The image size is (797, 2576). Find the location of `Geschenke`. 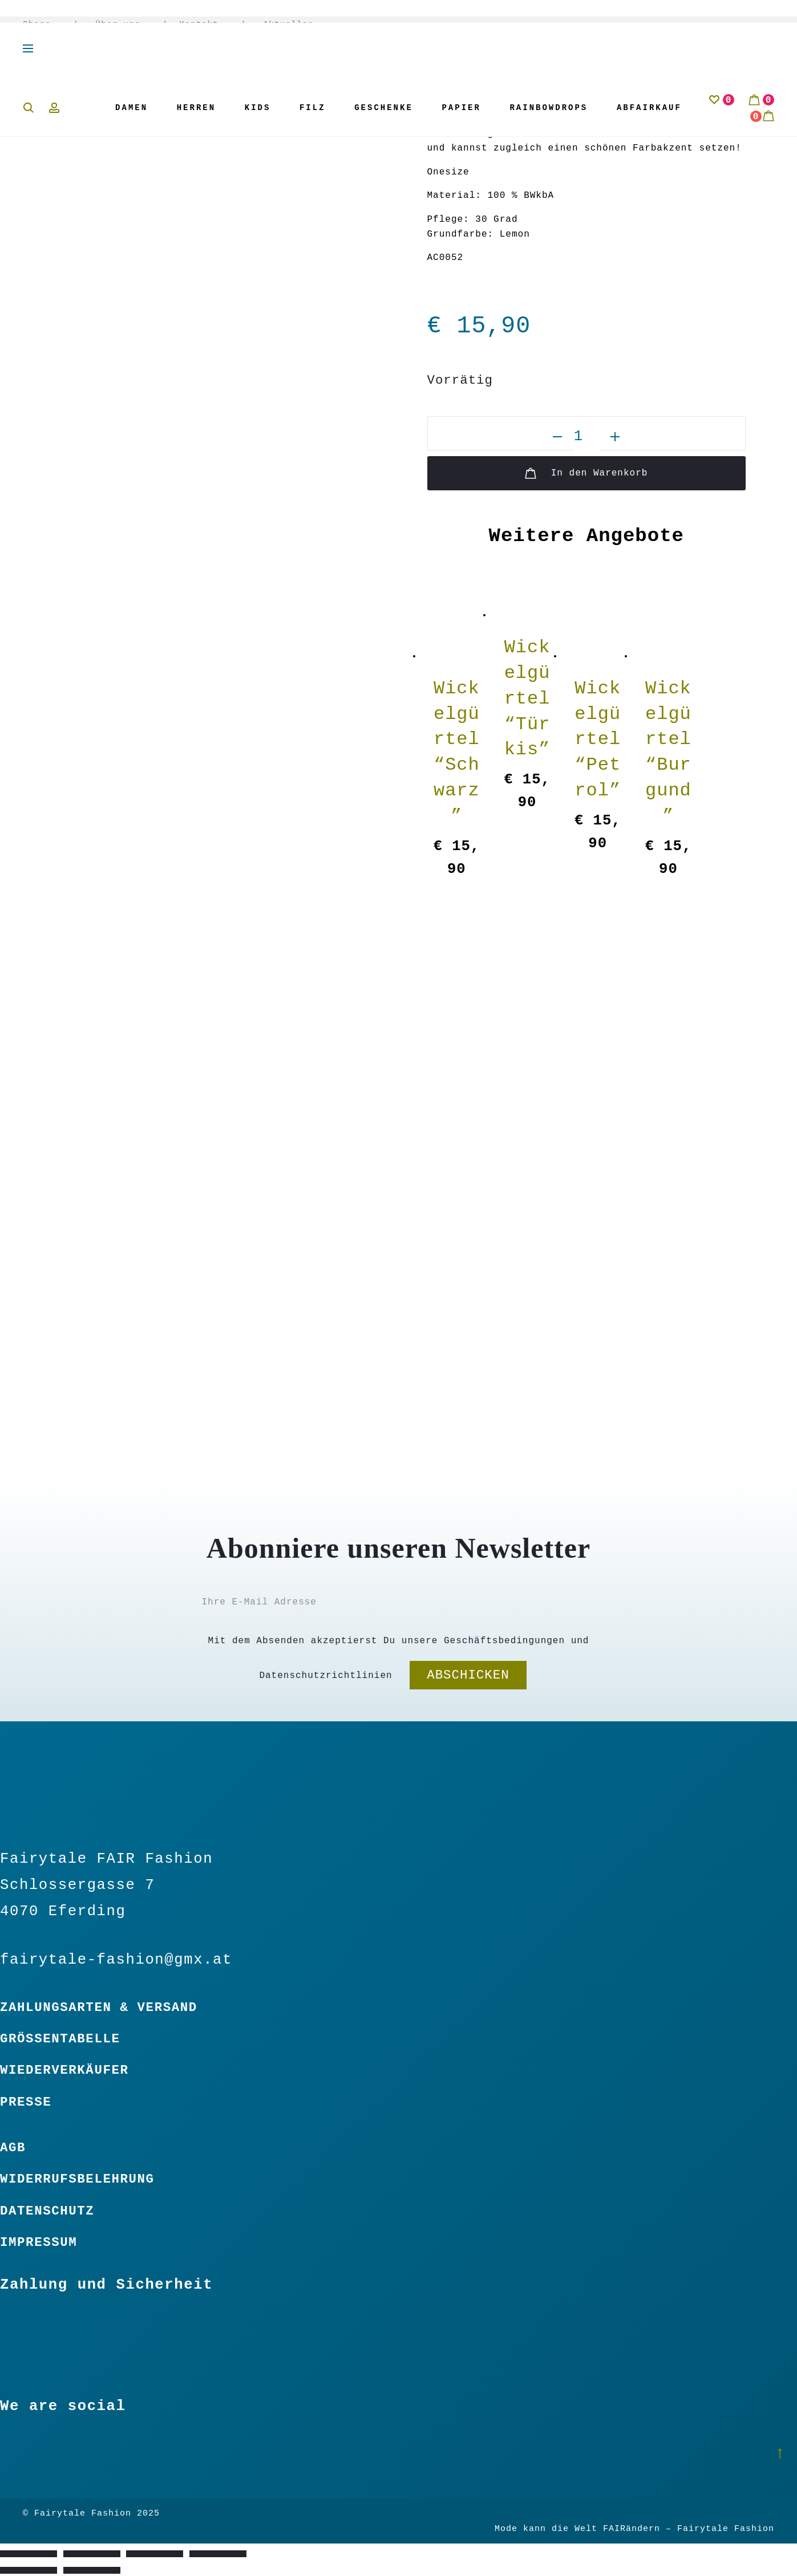

Geschenke is located at coordinates (383, 107).